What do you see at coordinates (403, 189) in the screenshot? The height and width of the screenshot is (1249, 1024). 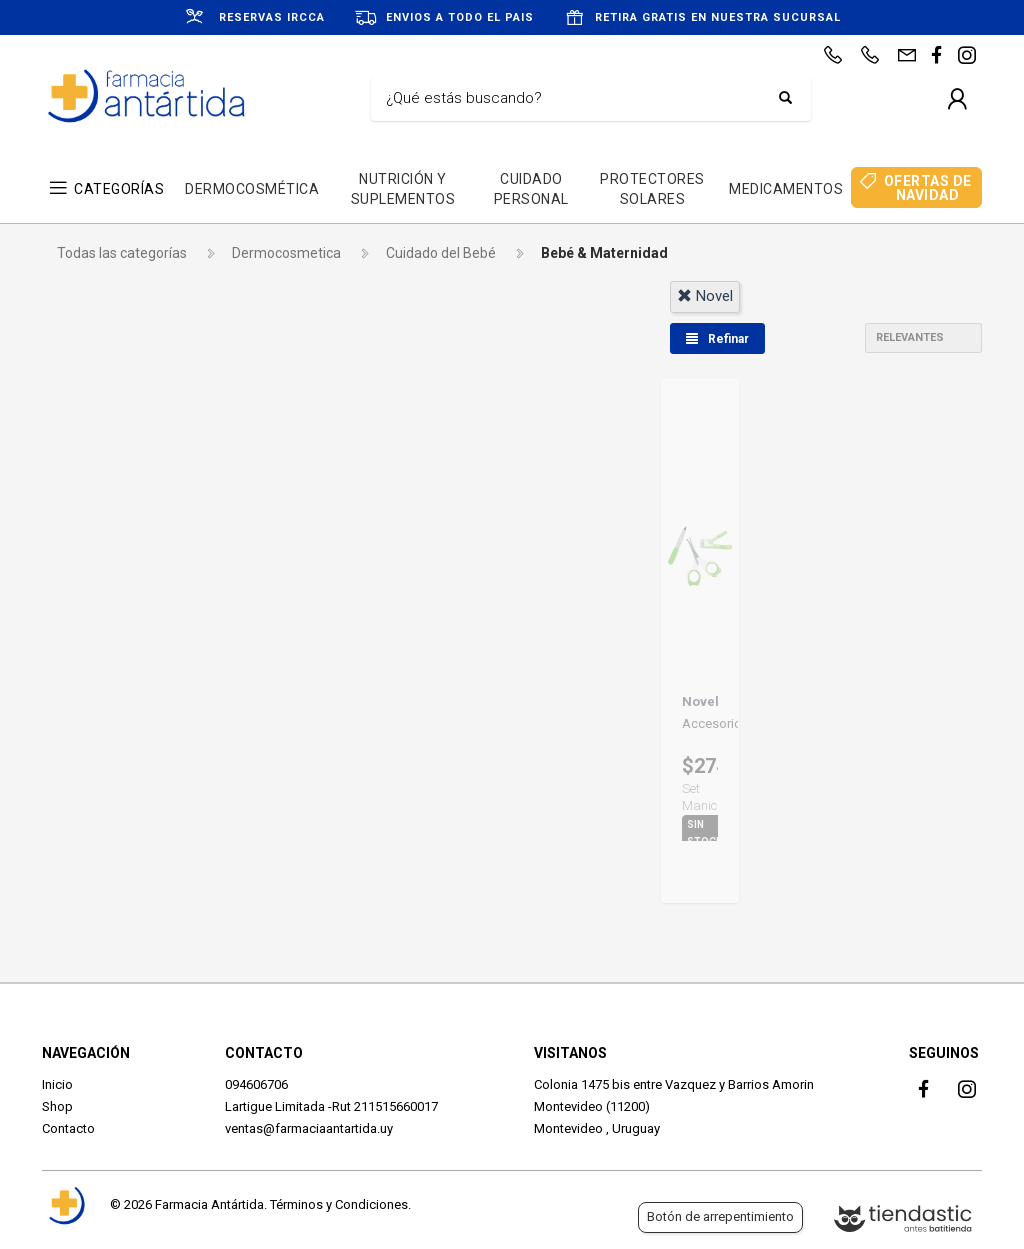 I see `NUTRICIÓN Y SUPLEMENTOS` at bounding box center [403, 189].